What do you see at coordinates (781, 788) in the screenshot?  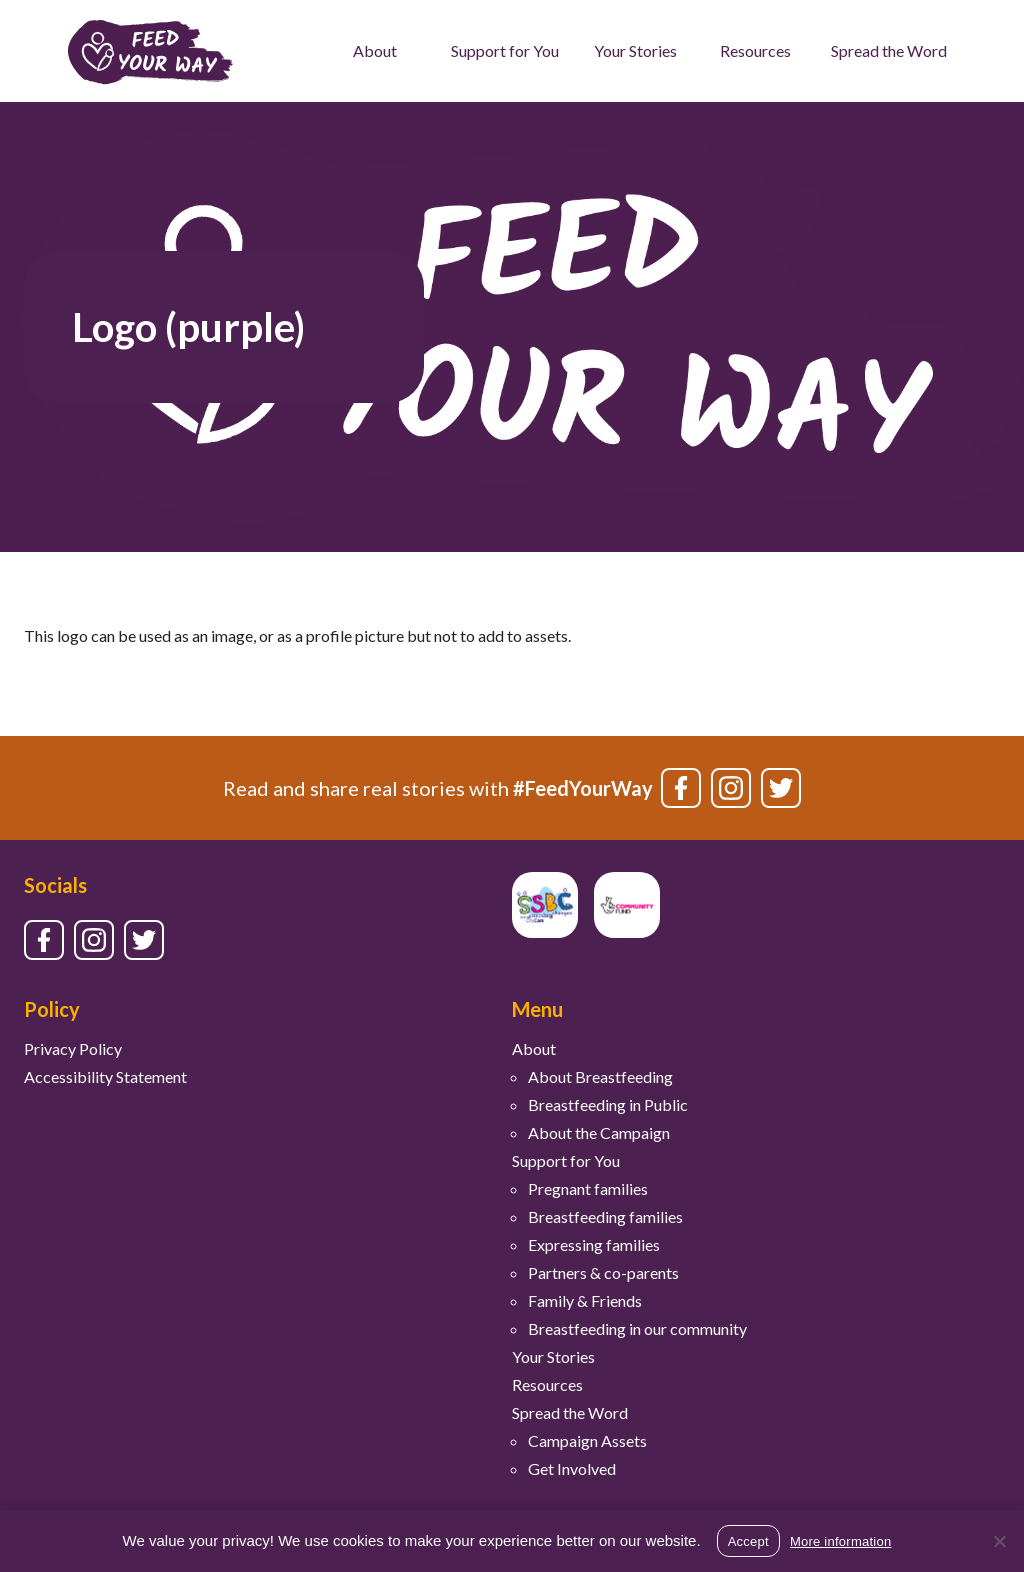 I see `[Link to twitter]` at bounding box center [781, 788].